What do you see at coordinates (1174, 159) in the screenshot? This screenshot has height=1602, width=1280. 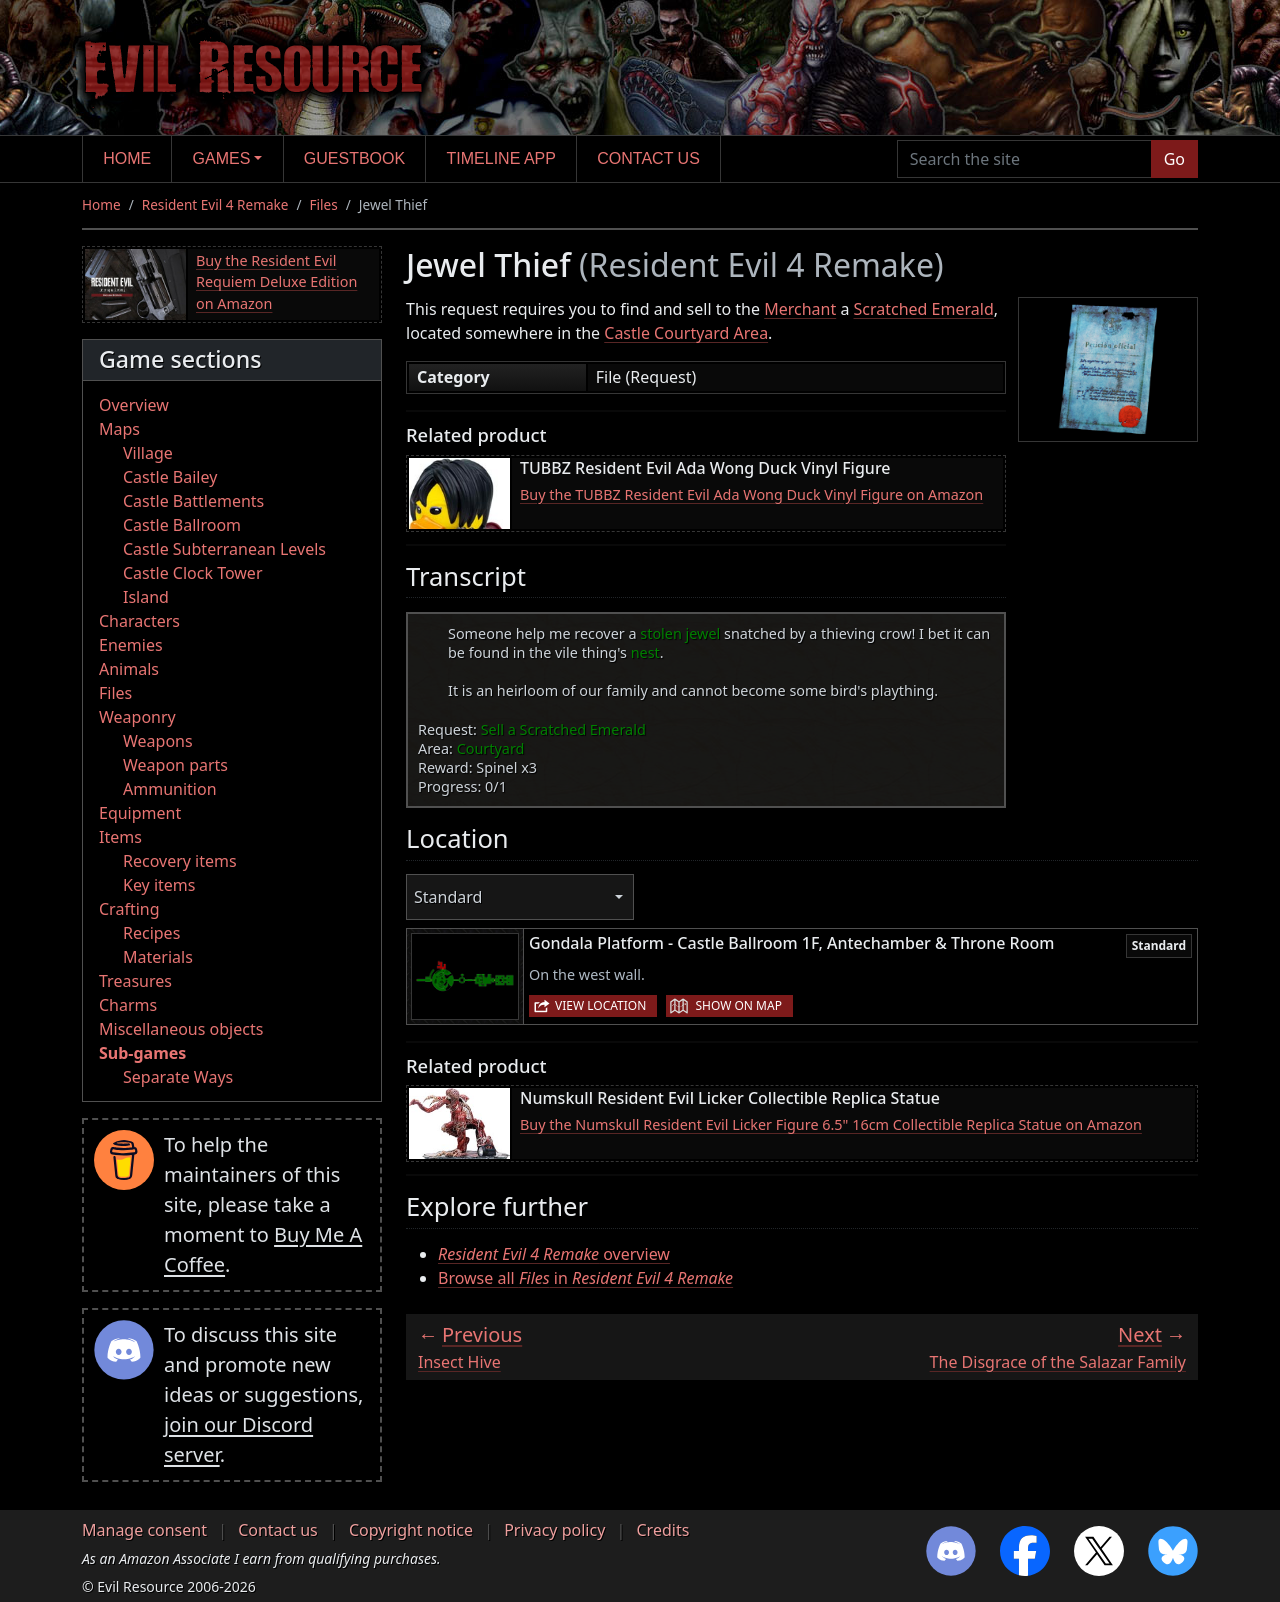 I see `Go` at bounding box center [1174, 159].